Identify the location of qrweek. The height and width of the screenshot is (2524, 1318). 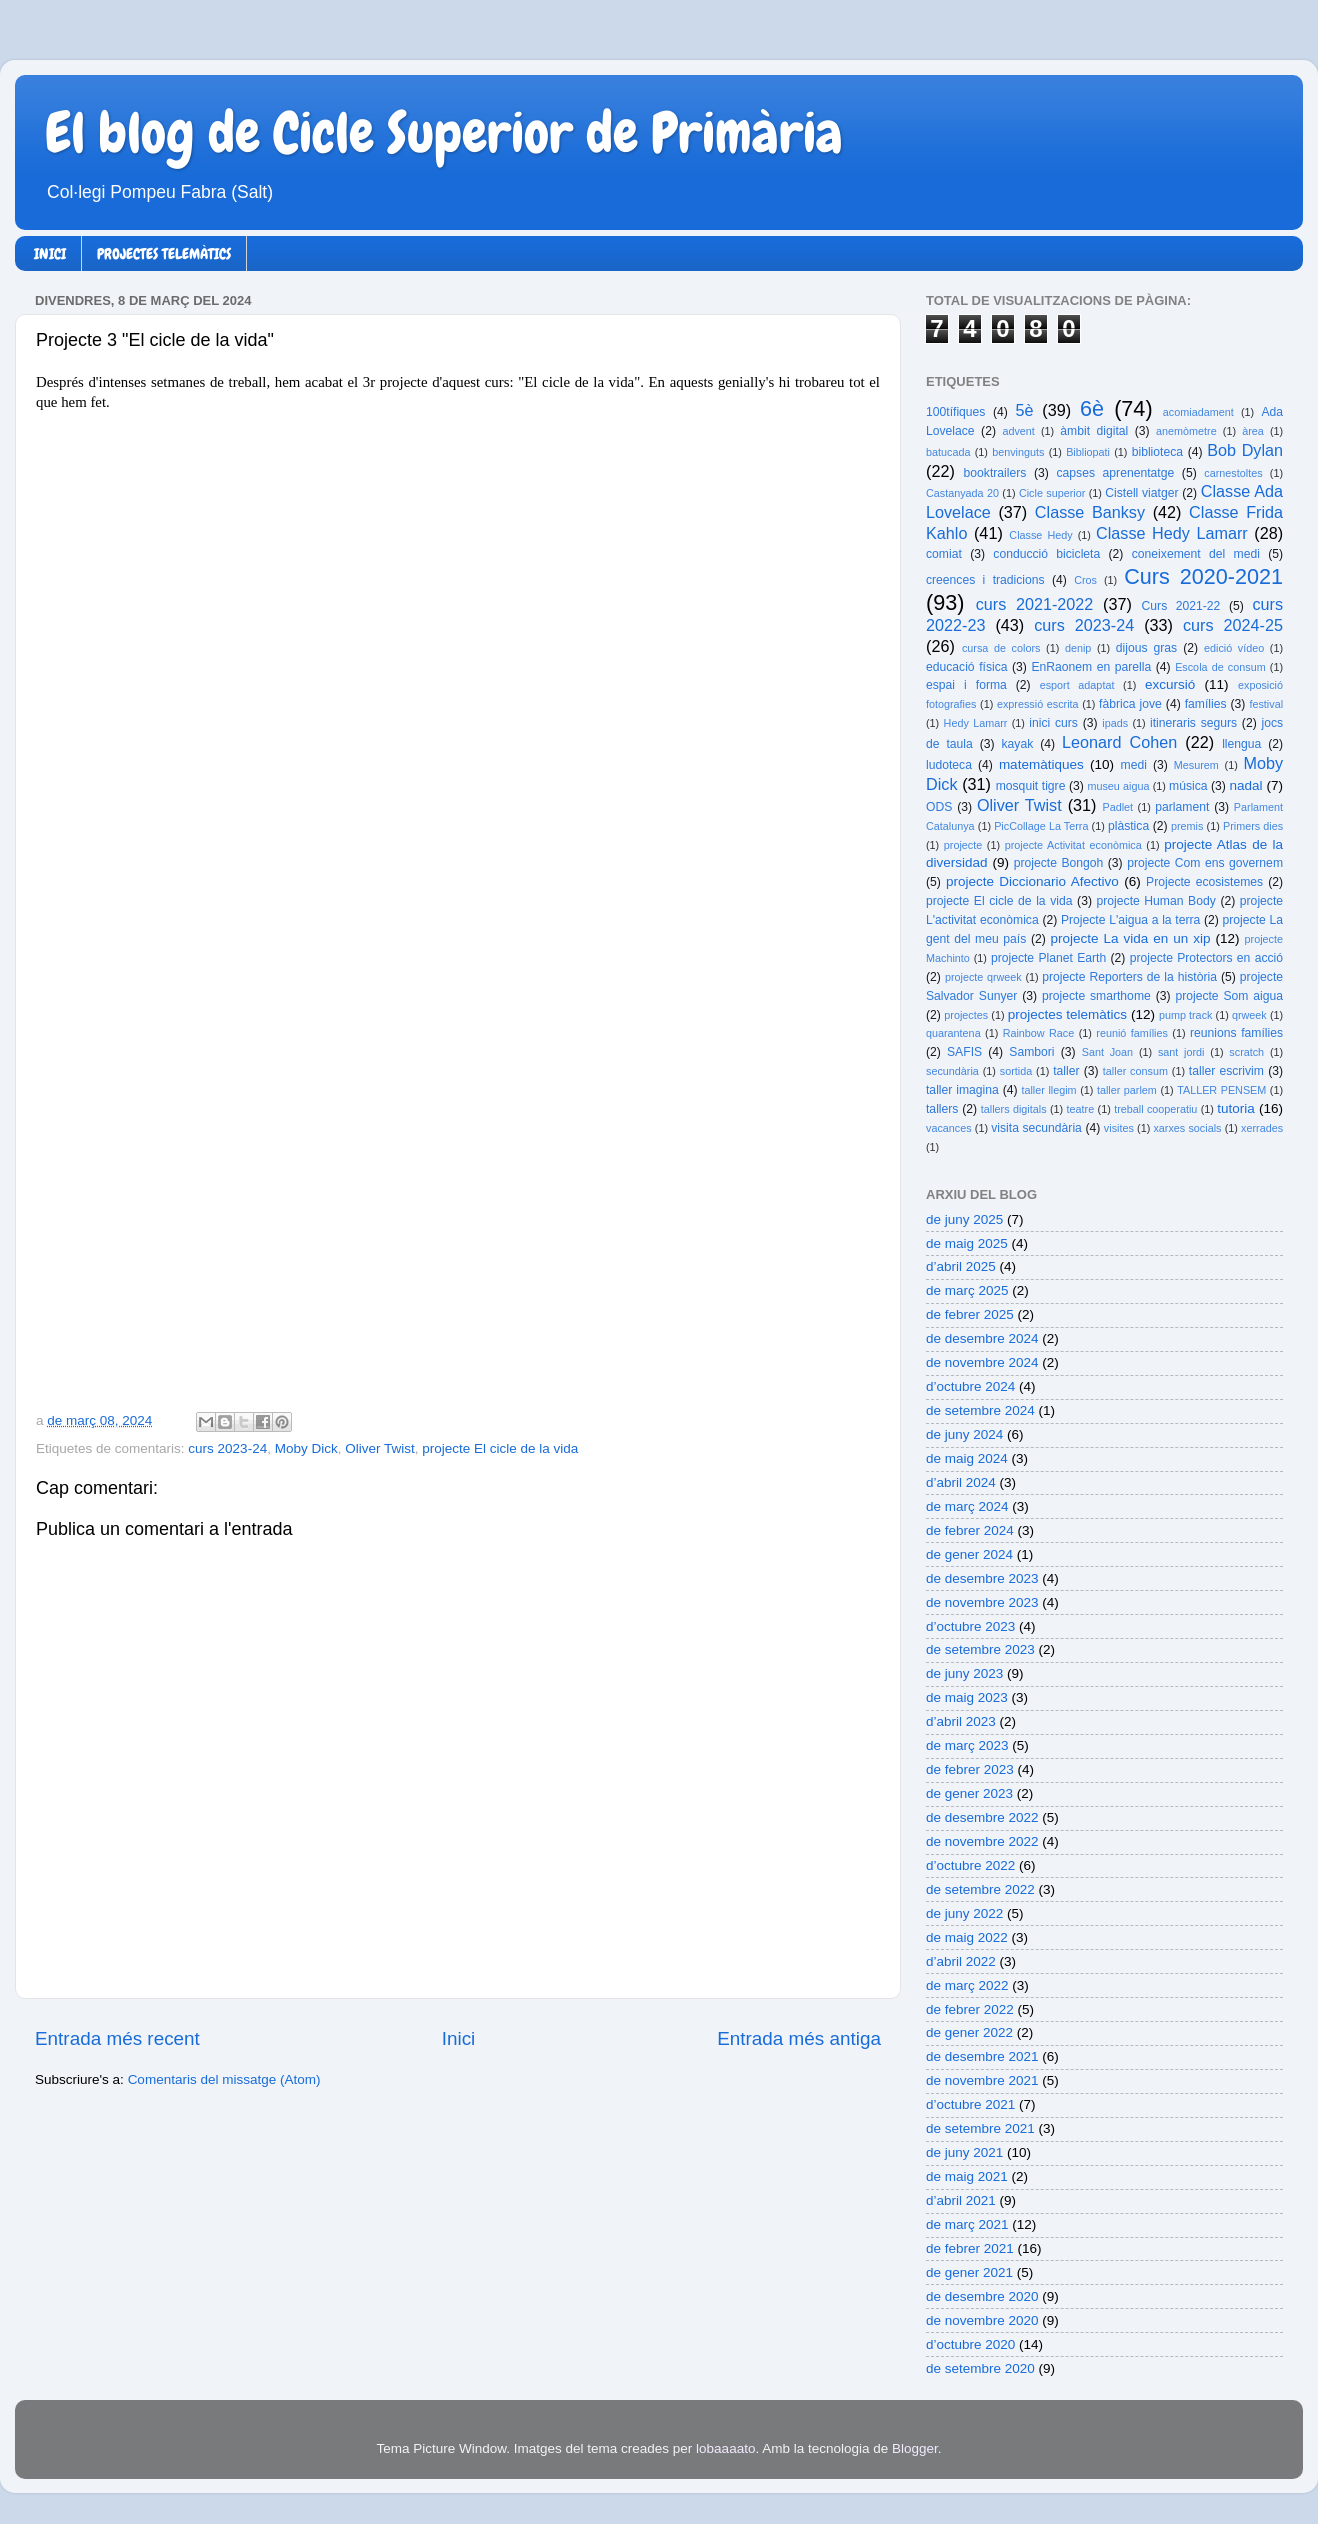
(1249, 1015).